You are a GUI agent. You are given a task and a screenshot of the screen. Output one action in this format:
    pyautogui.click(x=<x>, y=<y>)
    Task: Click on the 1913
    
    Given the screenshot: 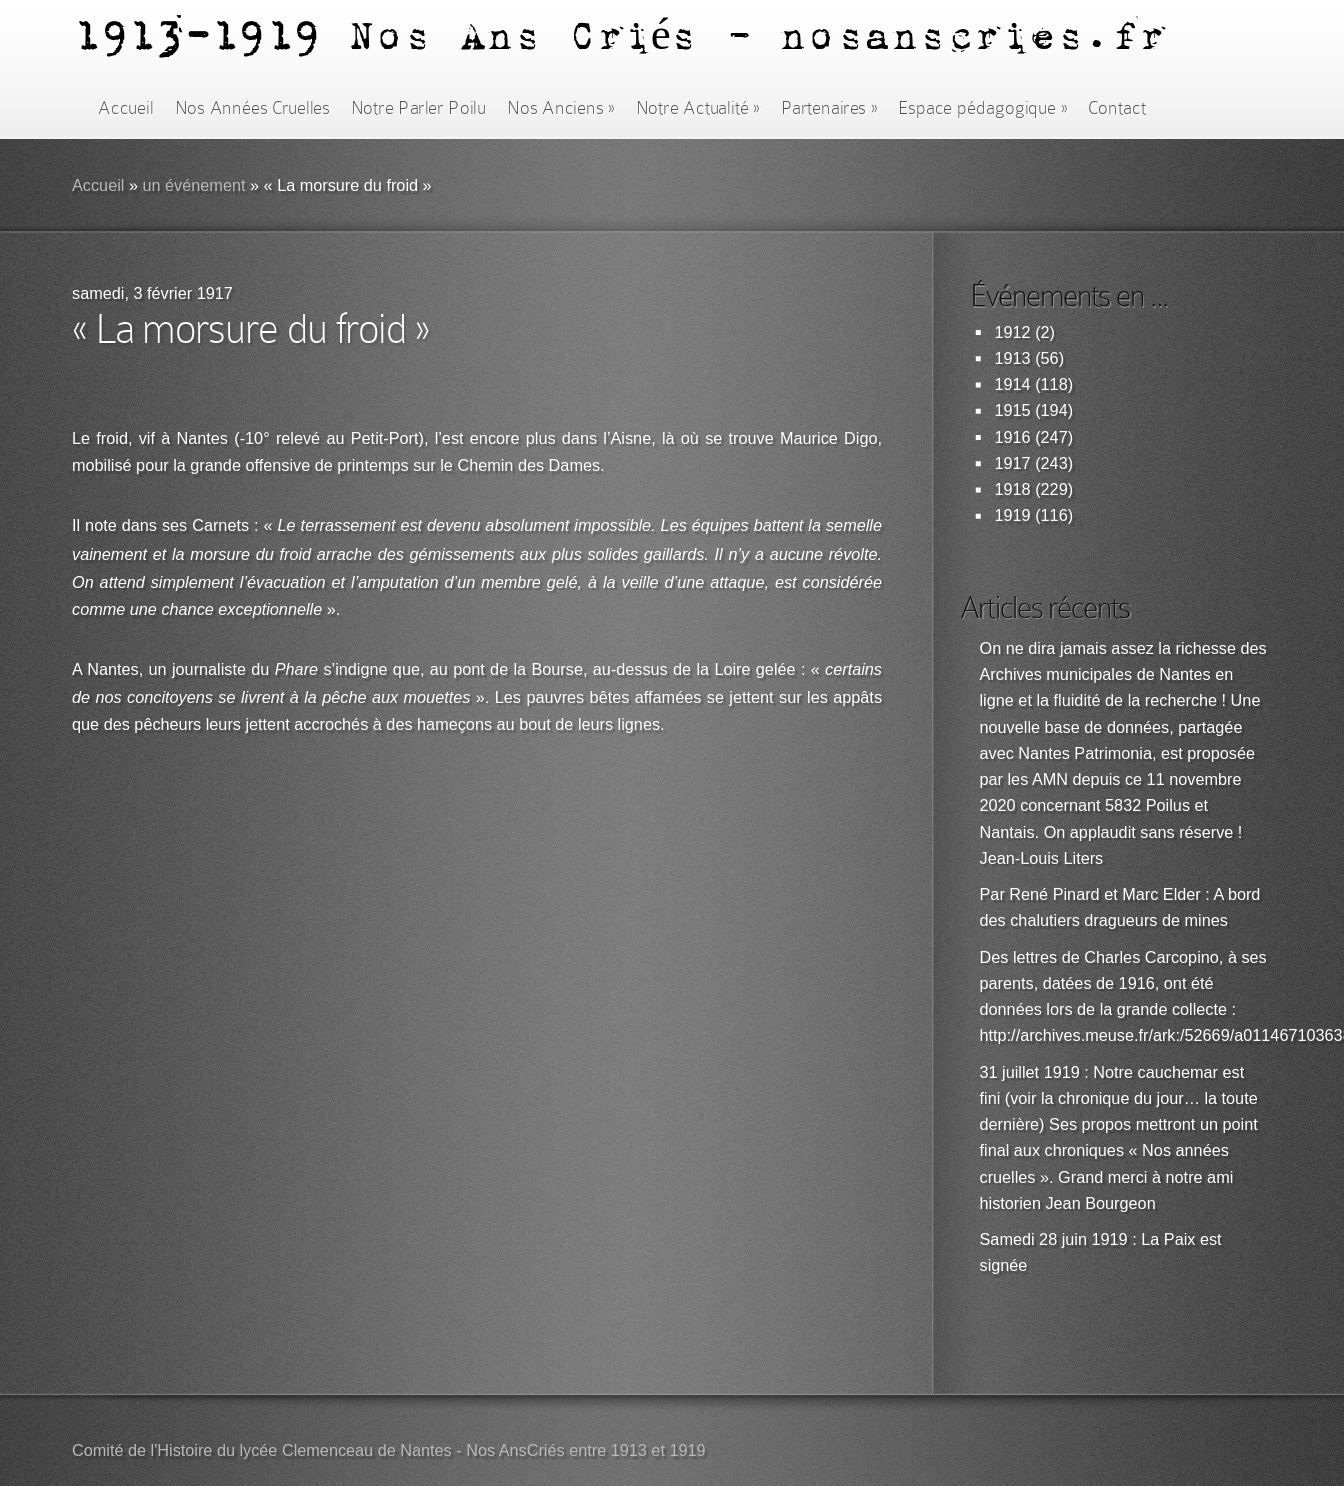 What is the action you would take?
    pyautogui.click(x=1013, y=358)
    